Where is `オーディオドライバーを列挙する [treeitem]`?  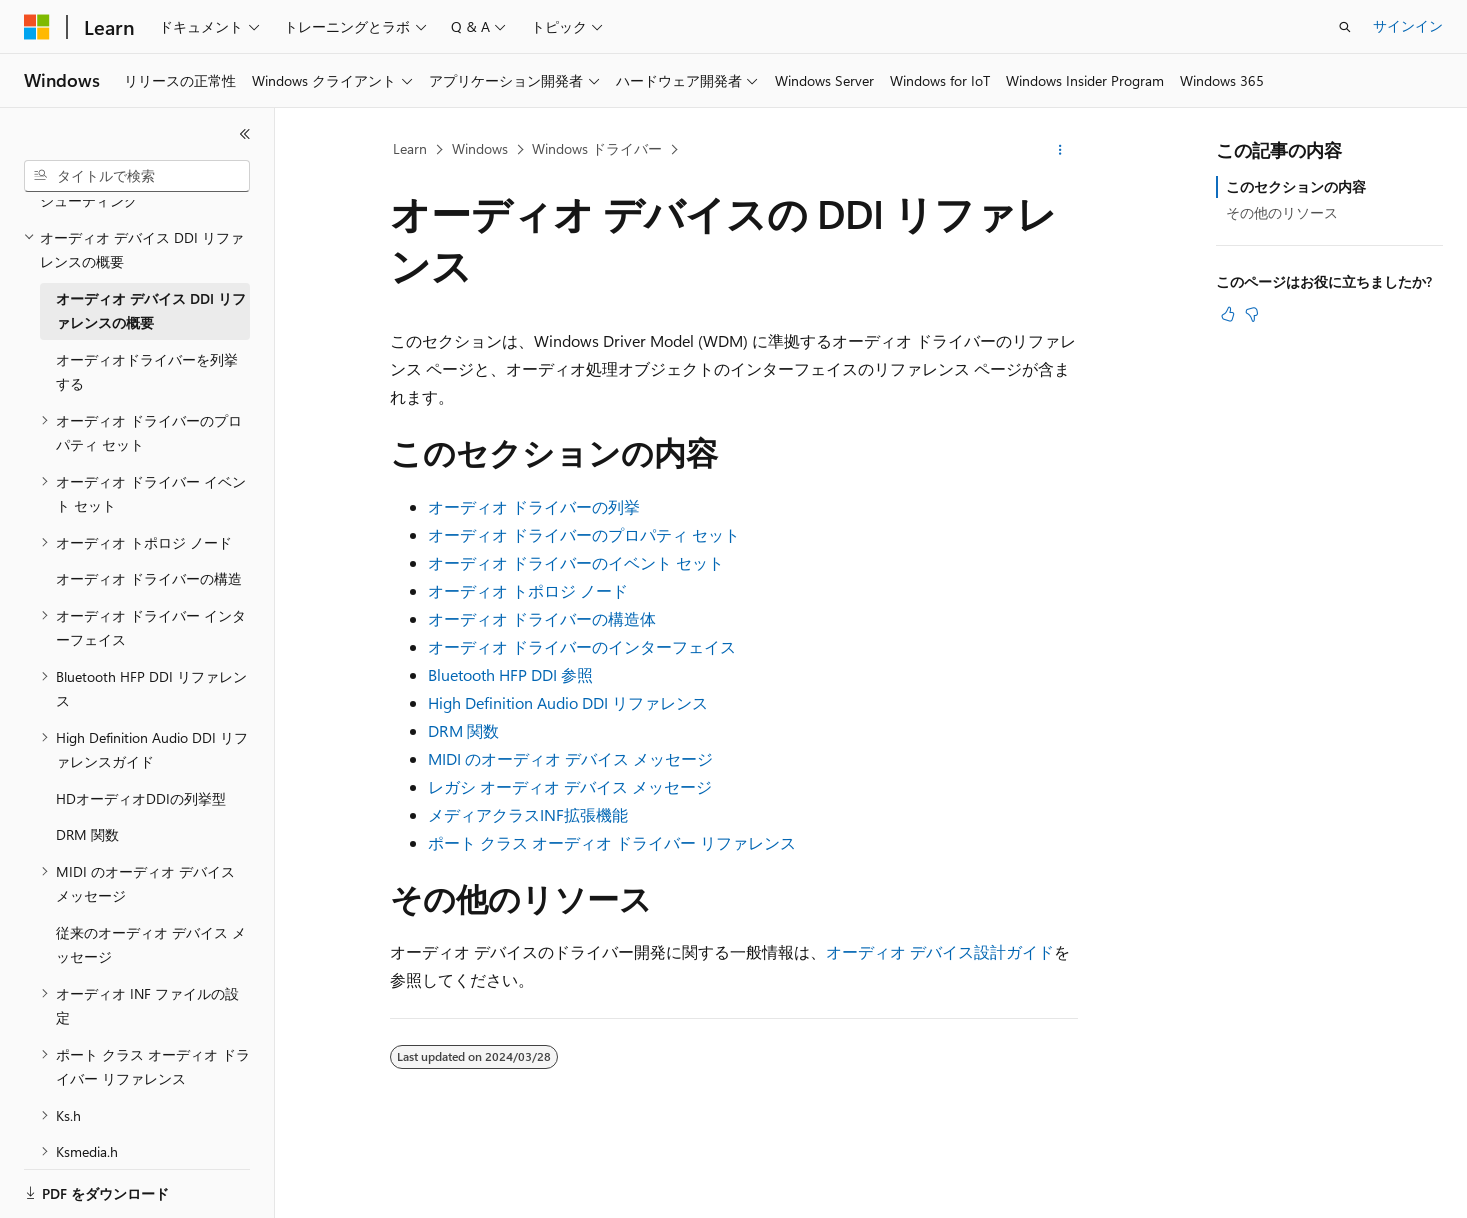 オーディオドライバーを列挙する [treeitem] is located at coordinates (147, 303).